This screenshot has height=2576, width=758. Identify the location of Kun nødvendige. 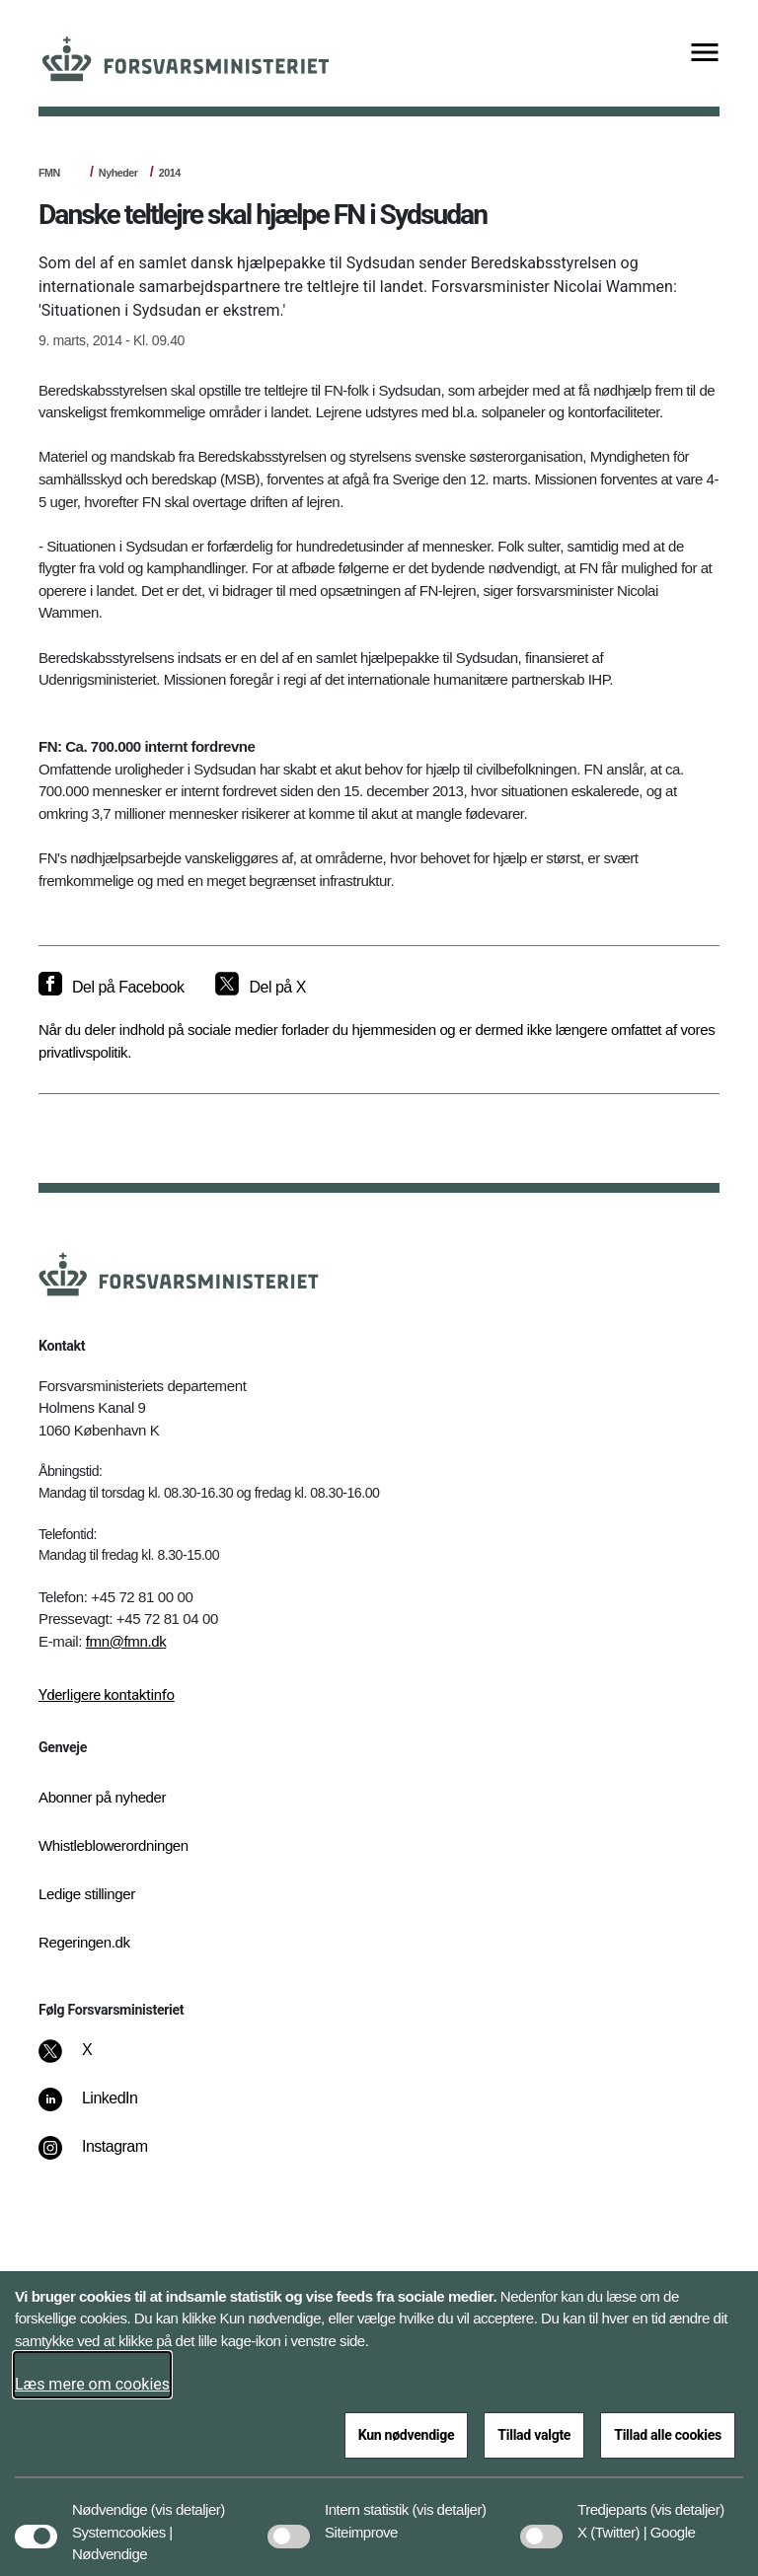
(406, 2435).